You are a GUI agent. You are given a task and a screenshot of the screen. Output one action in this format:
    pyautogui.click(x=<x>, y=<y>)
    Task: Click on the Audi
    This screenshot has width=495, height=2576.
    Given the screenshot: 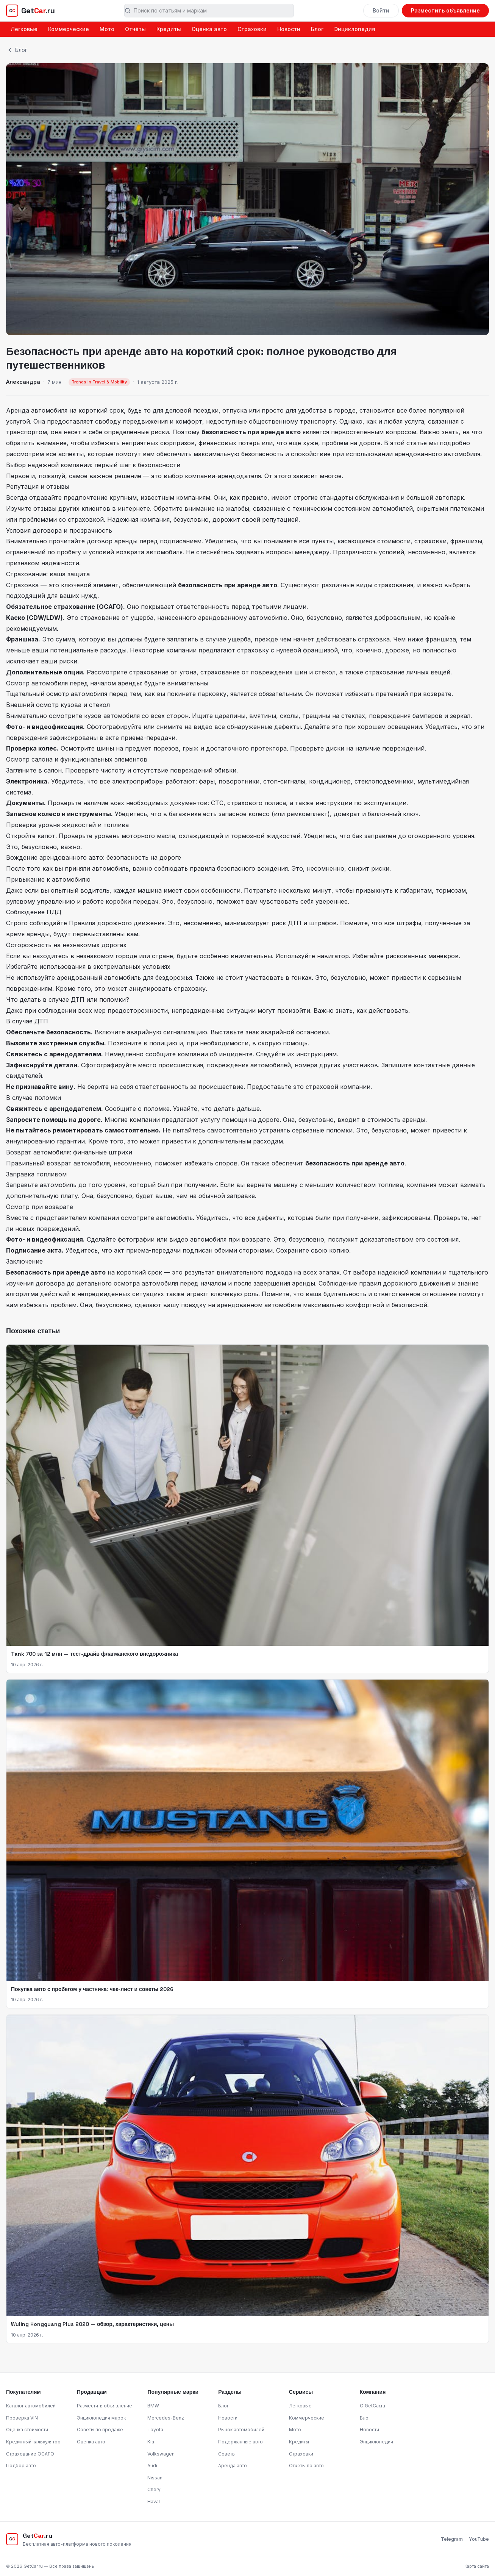 What is the action you would take?
    pyautogui.click(x=152, y=2465)
    